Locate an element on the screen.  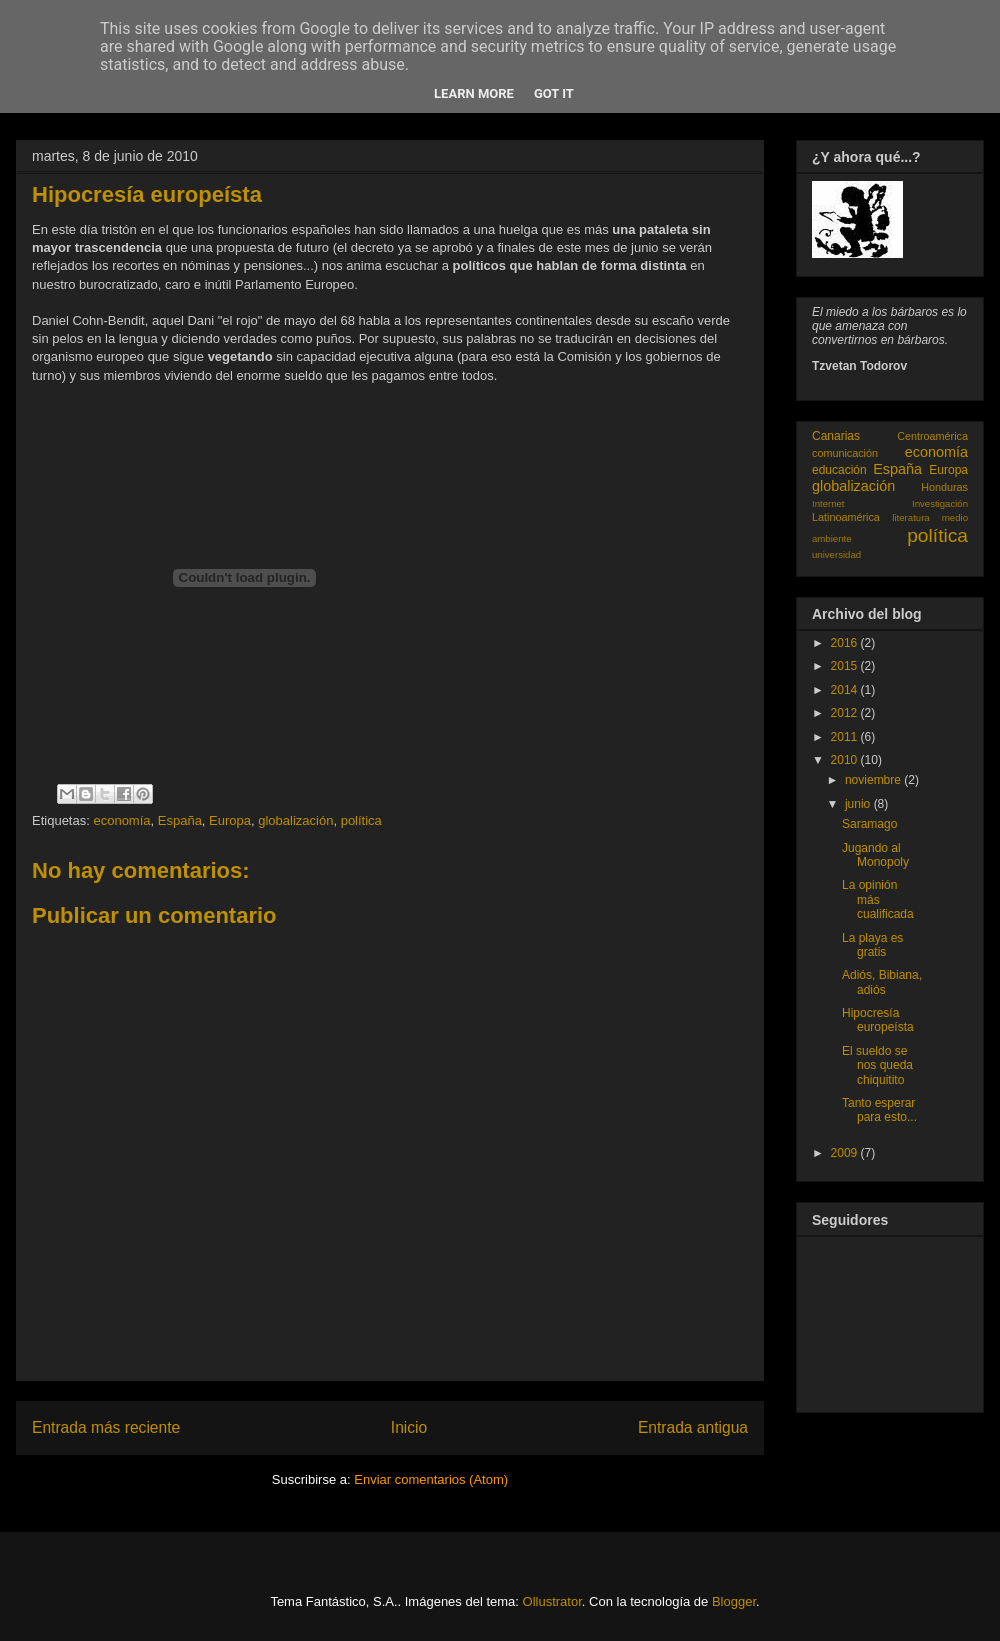
economía is located at coordinates (121, 820).